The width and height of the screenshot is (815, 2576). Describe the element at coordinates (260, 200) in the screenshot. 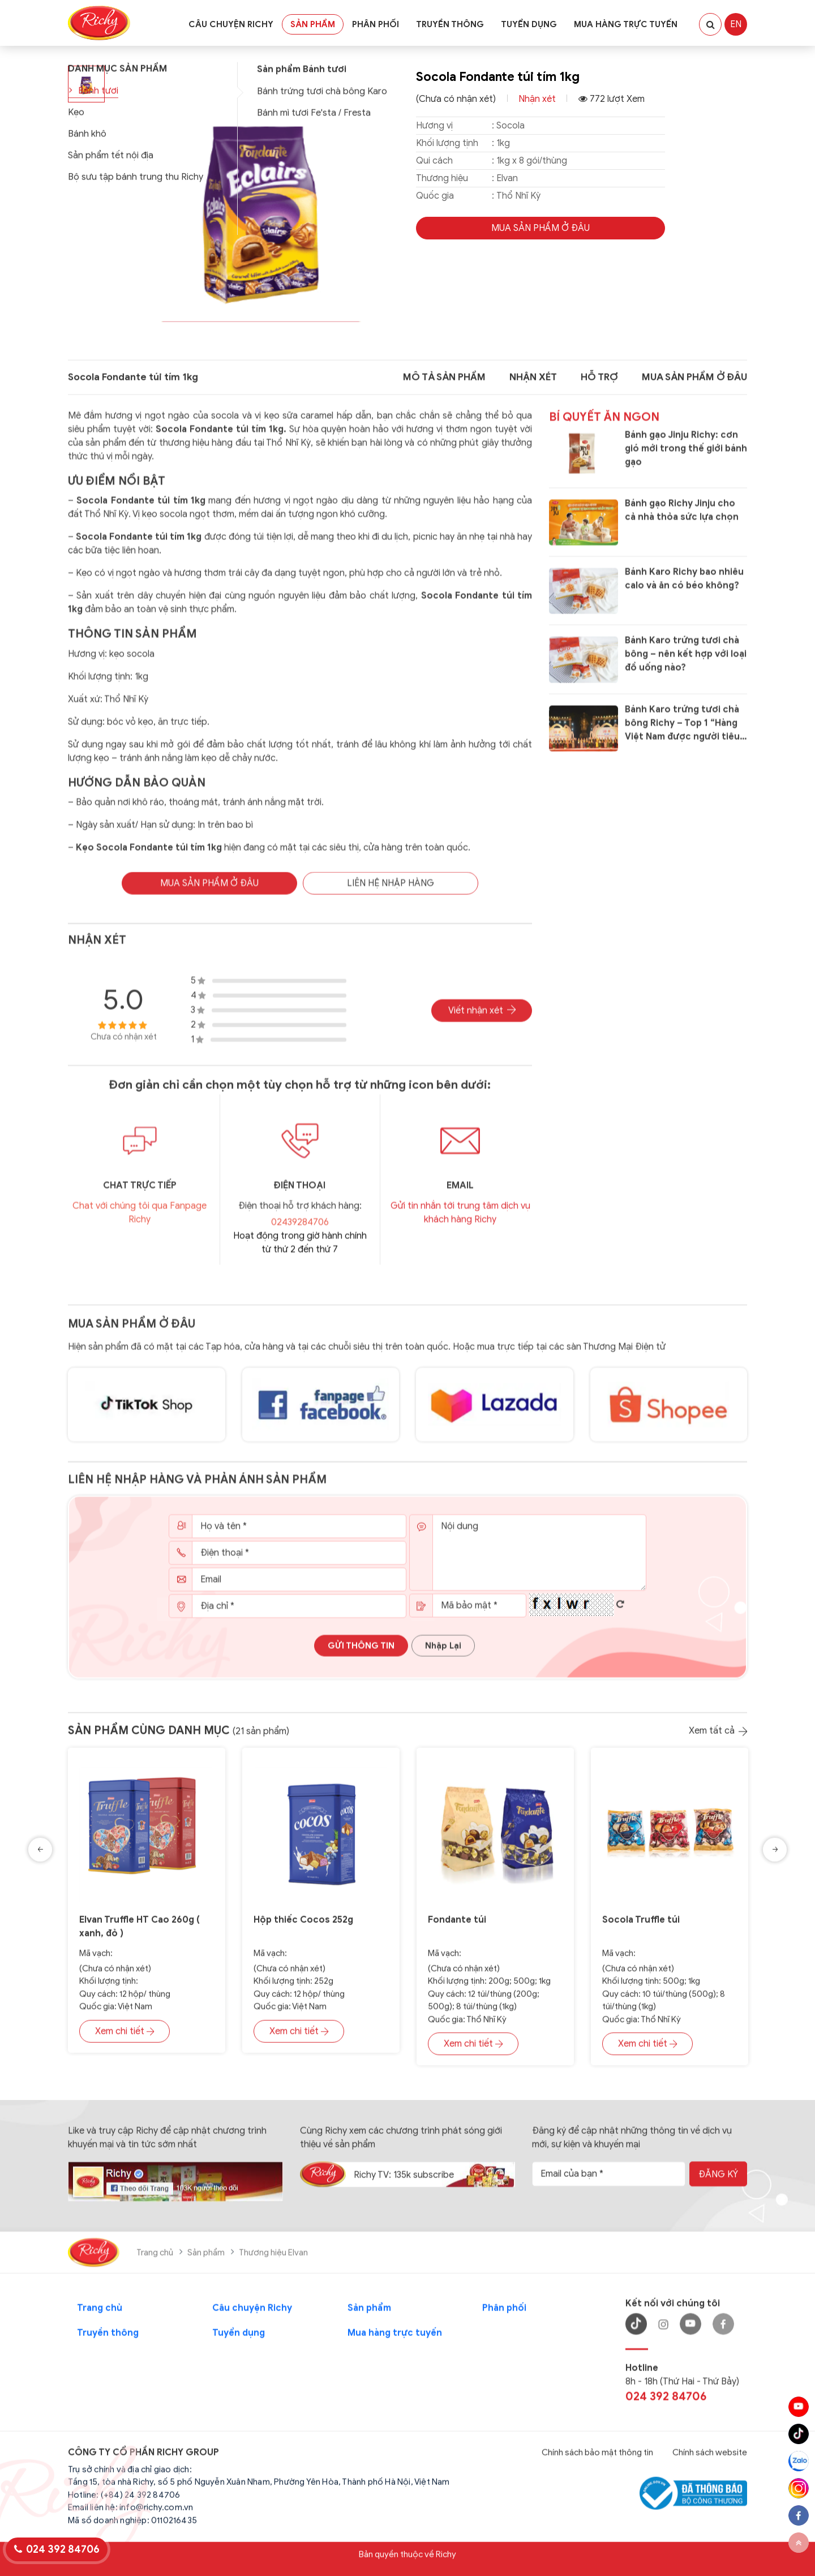

I see `[group]` at that location.